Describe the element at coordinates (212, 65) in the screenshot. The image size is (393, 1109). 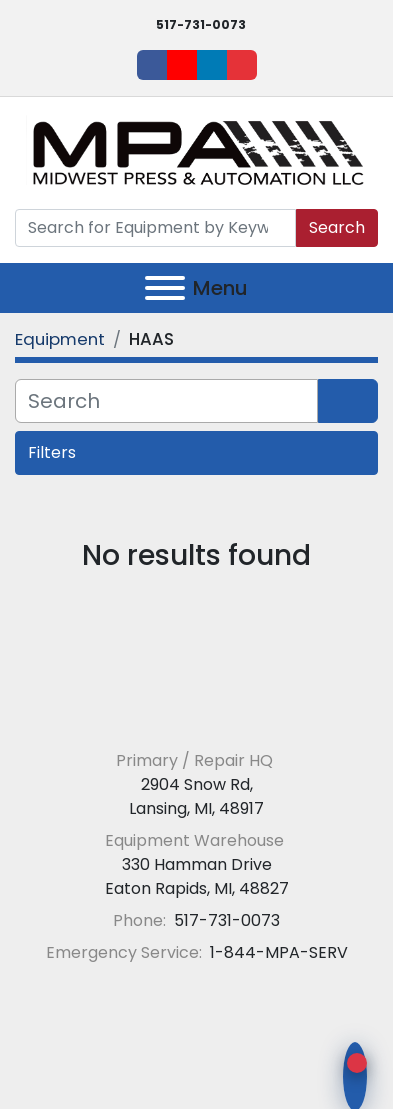
I see `[linkedin]` at that location.